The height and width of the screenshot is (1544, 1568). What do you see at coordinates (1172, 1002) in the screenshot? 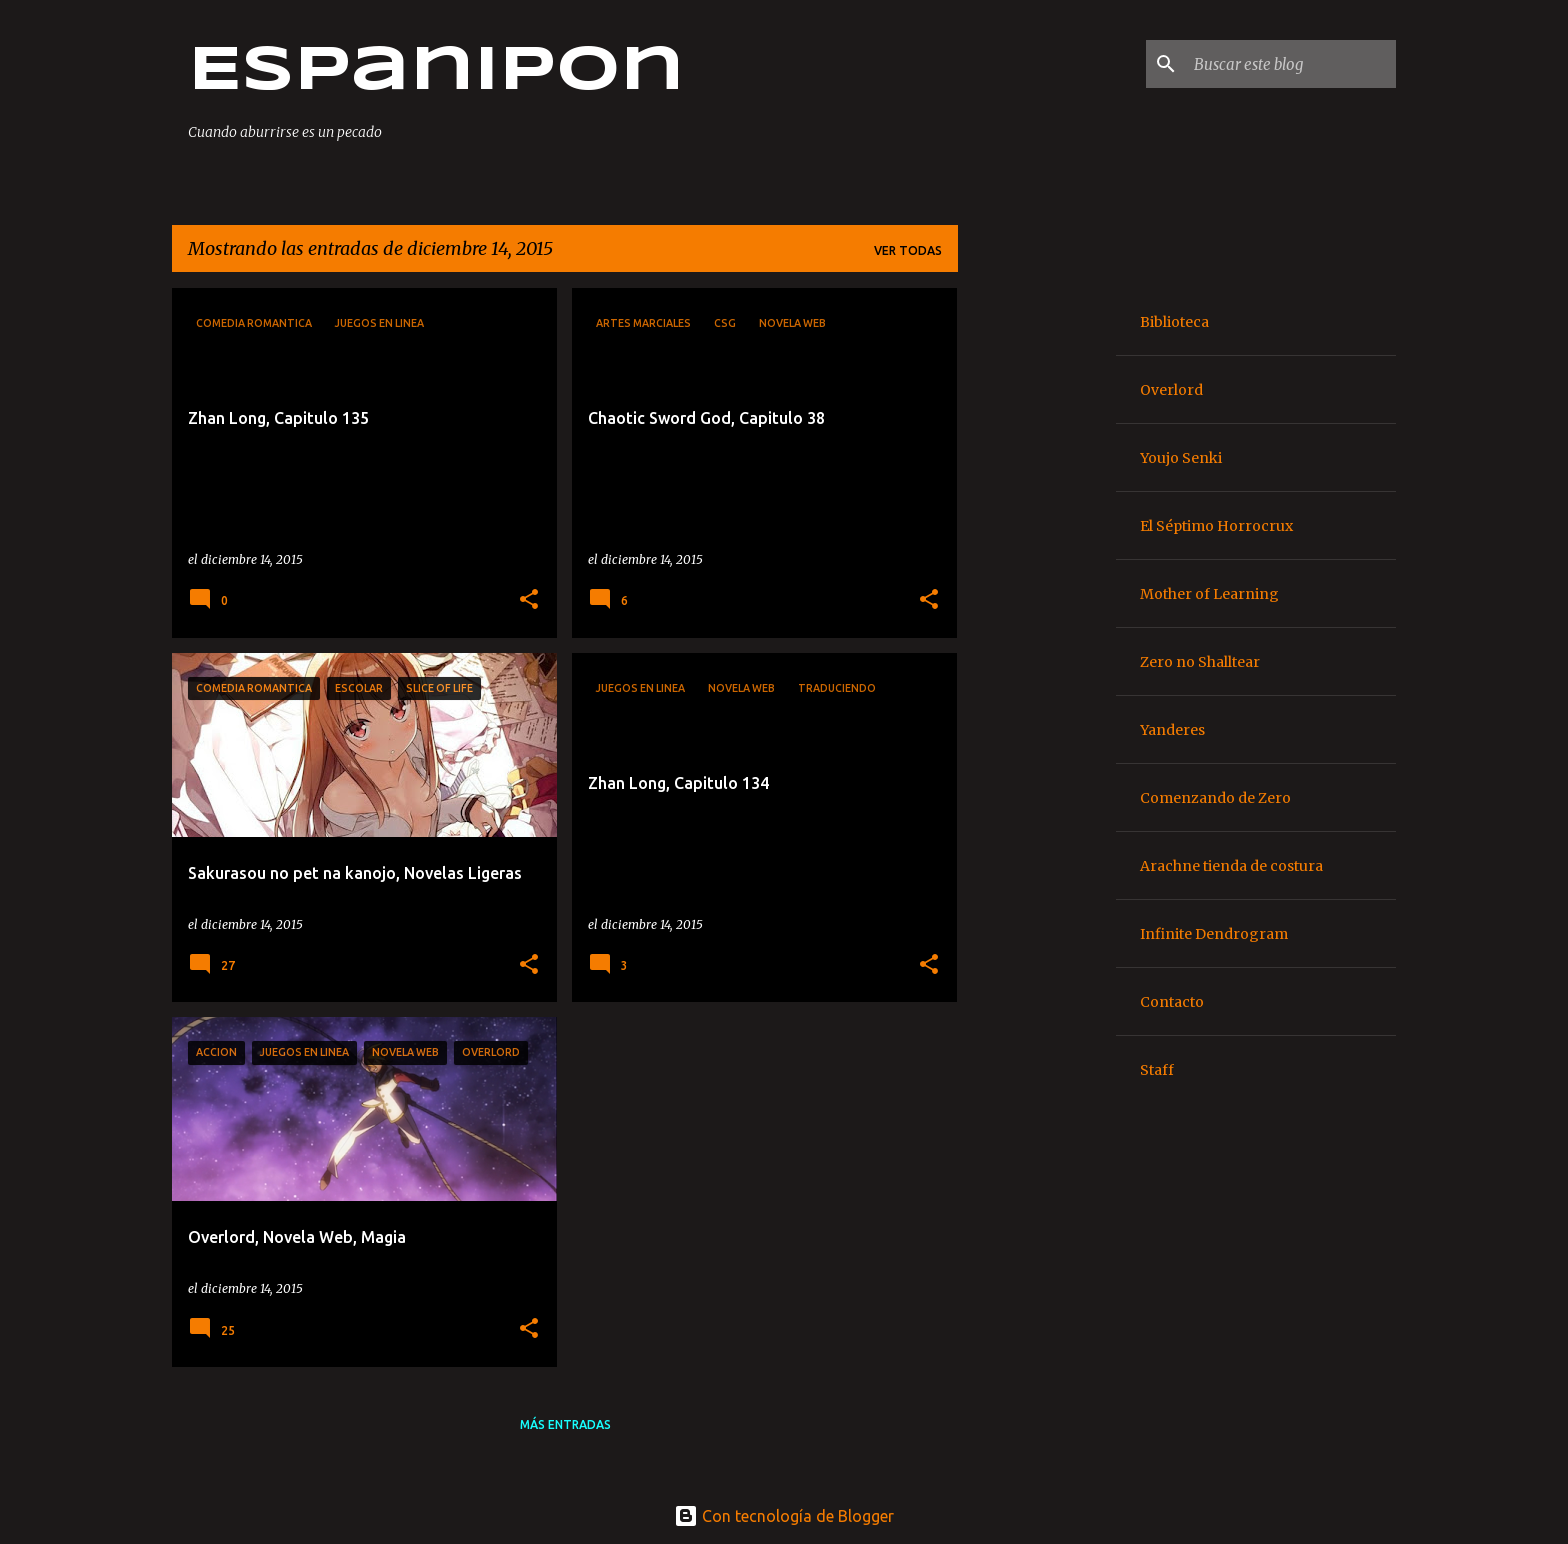
I see `Contacto` at bounding box center [1172, 1002].